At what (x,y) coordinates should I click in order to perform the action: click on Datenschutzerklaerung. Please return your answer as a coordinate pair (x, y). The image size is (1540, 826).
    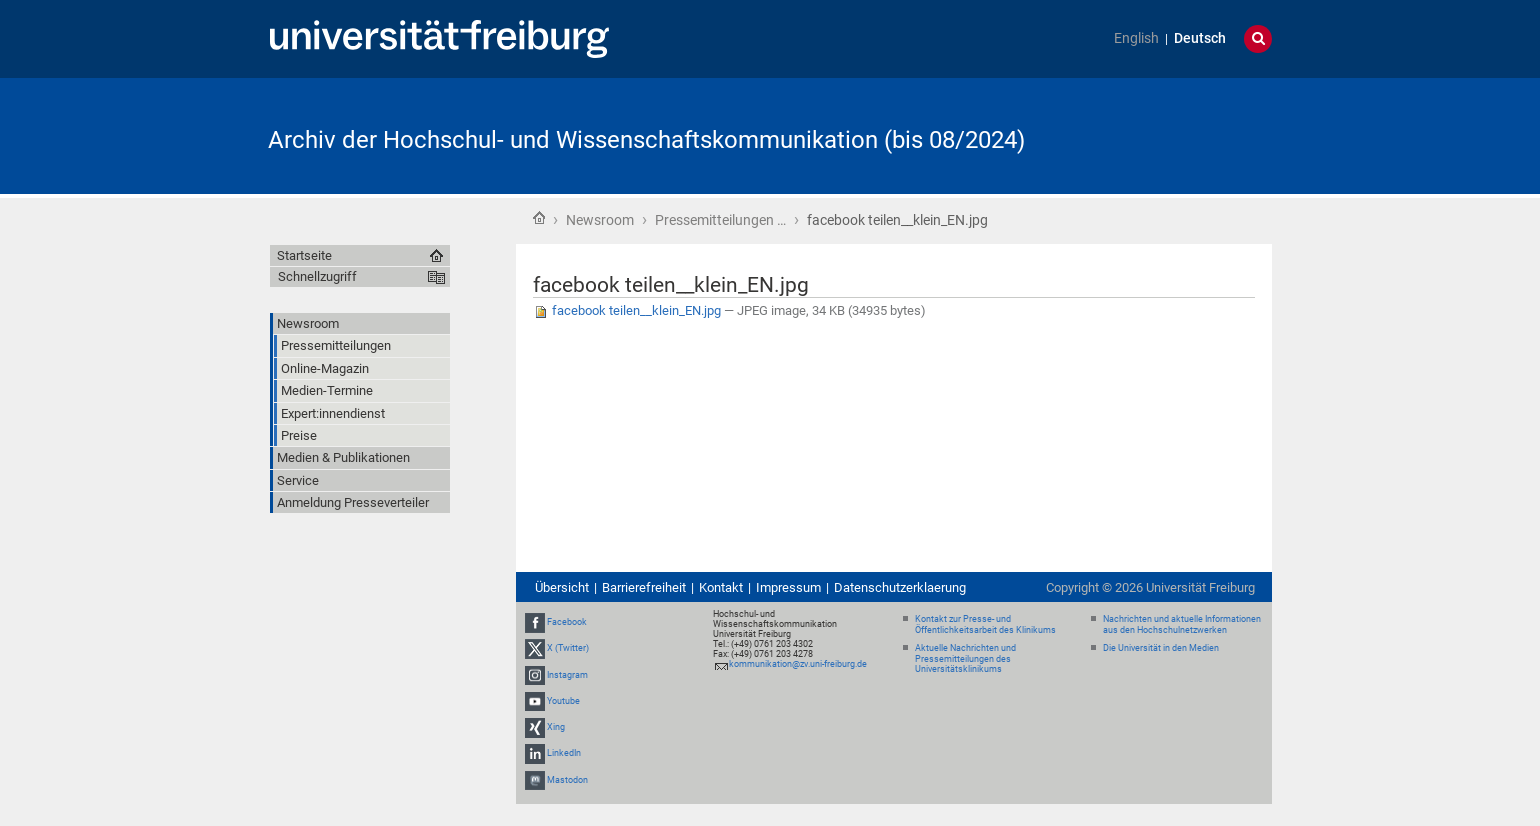
    Looking at the image, I should click on (900, 587).